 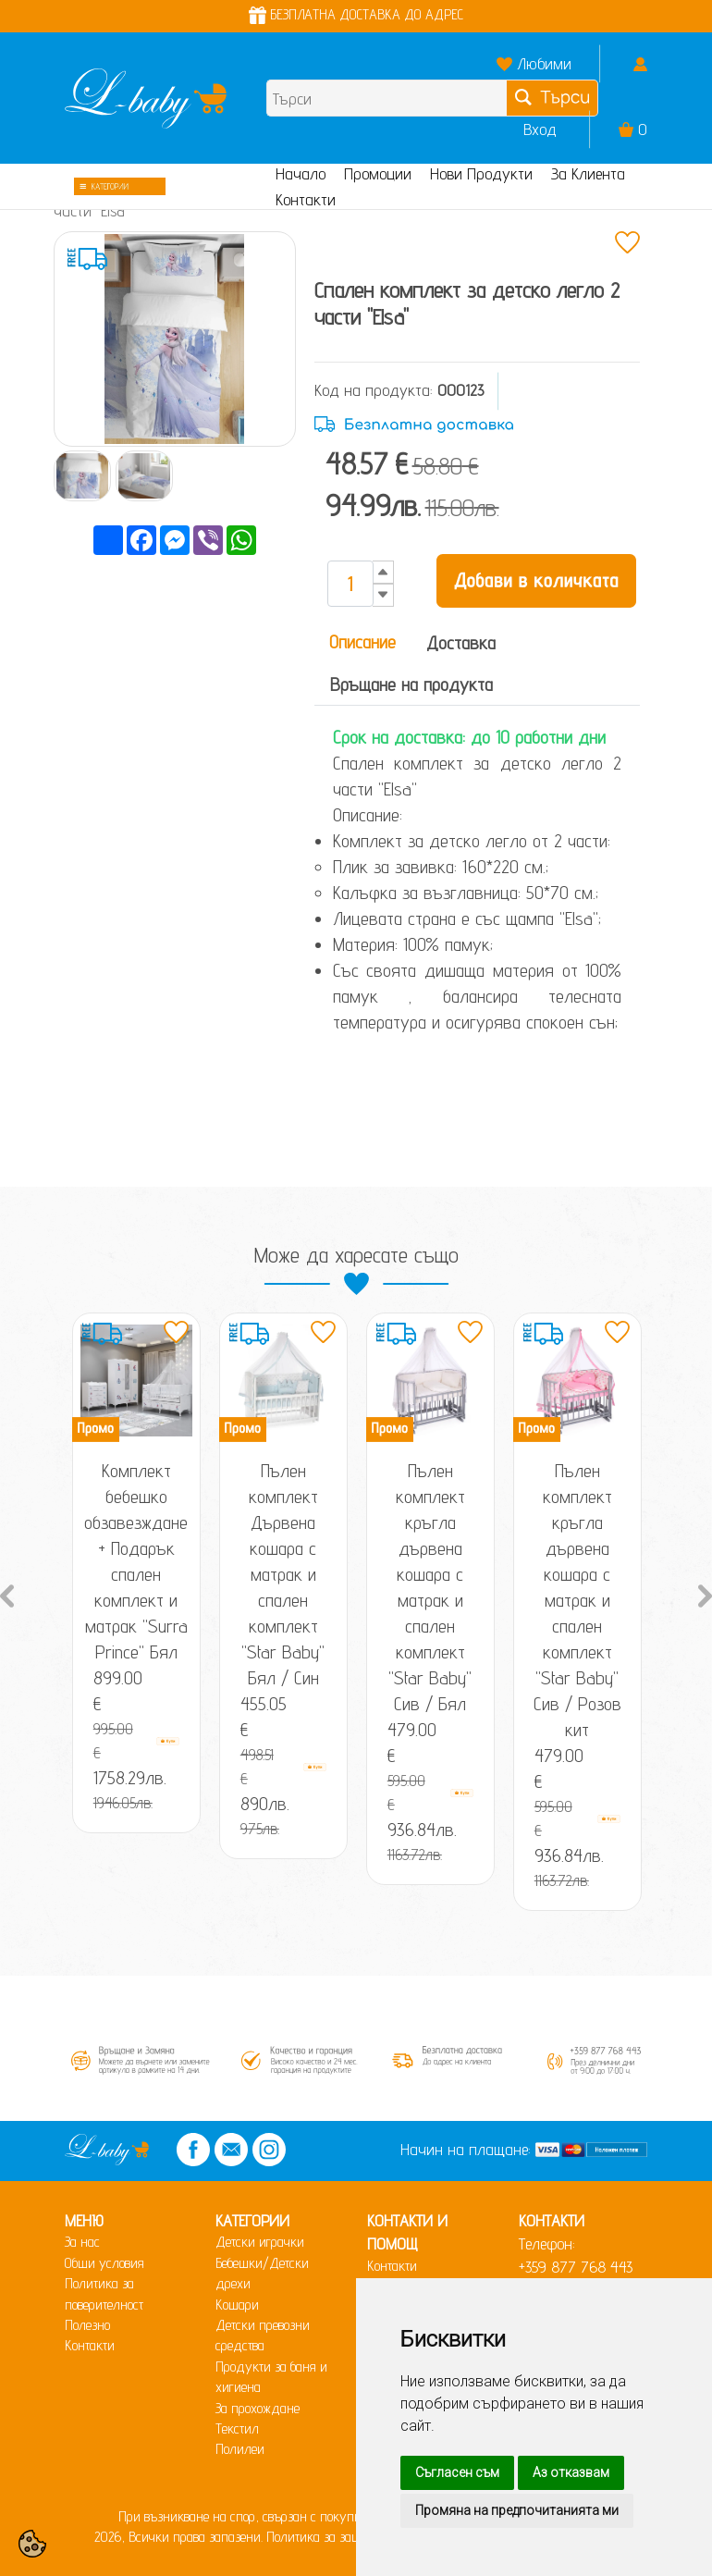 What do you see at coordinates (377, 173) in the screenshot?
I see `Промоции` at bounding box center [377, 173].